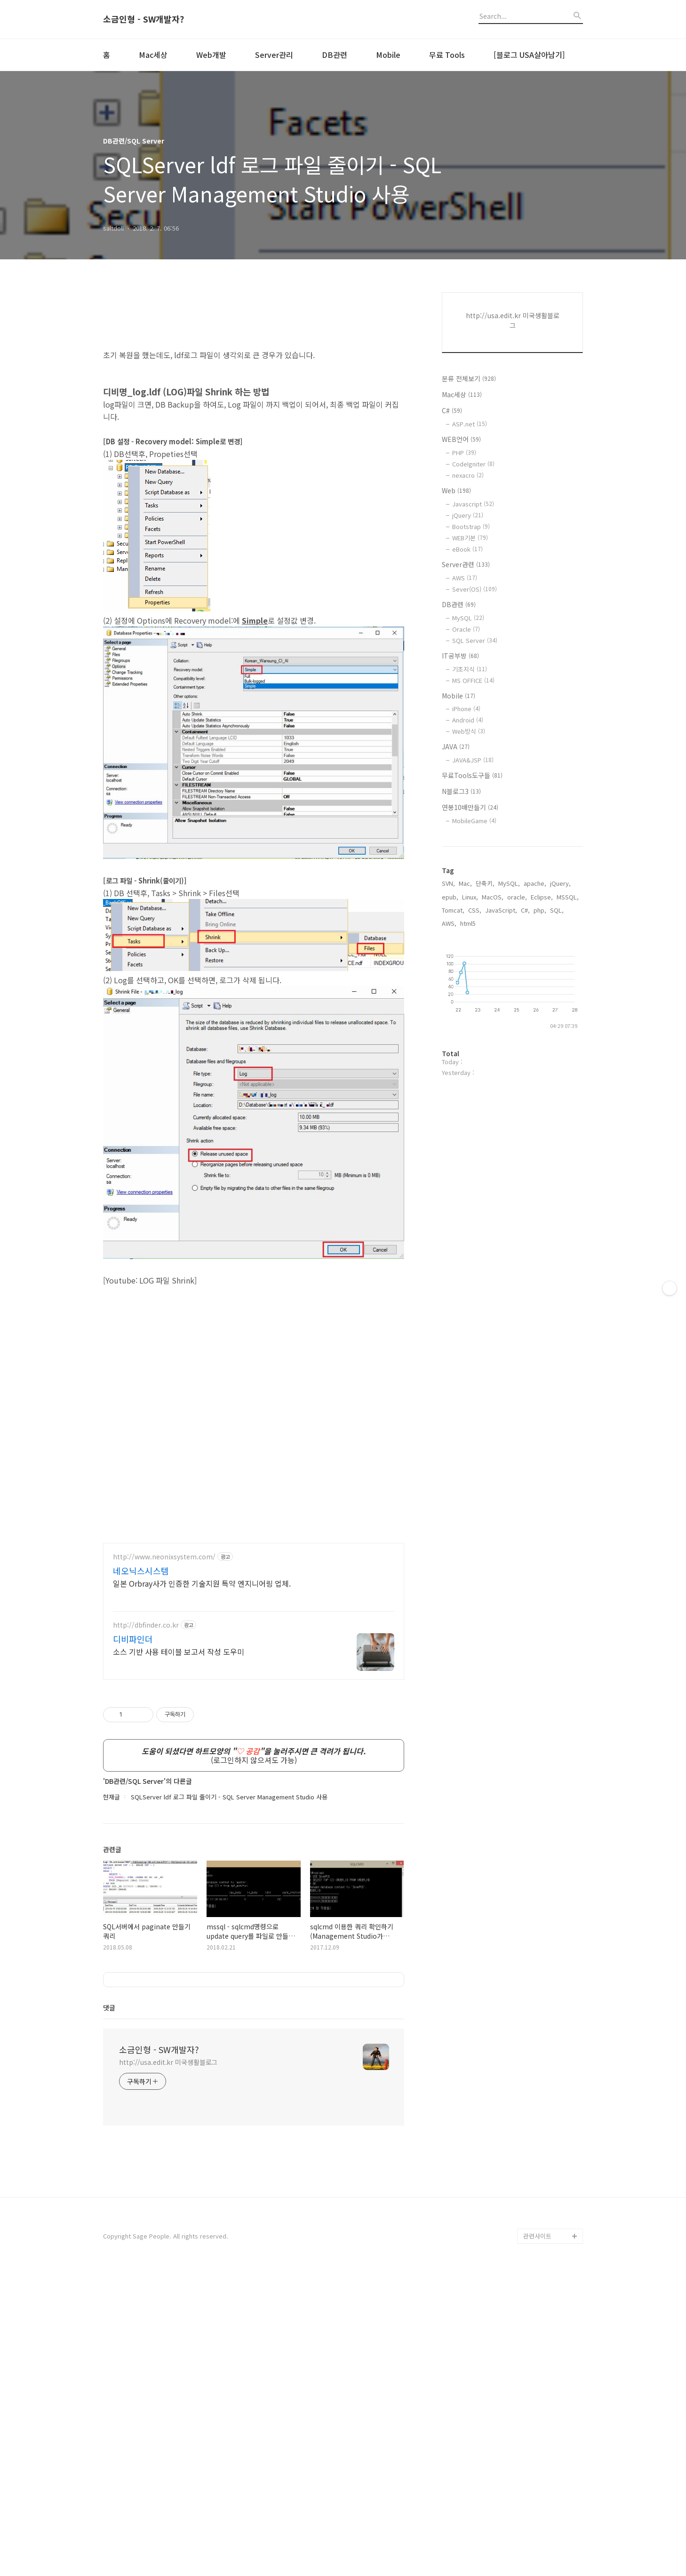 Image resolution: width=686 pixels, height=2576 pixels. What do you see at coordinates (253, 1599) in the screenshot?
I see `[Advertisement]` at bounding box center [253, 1599].